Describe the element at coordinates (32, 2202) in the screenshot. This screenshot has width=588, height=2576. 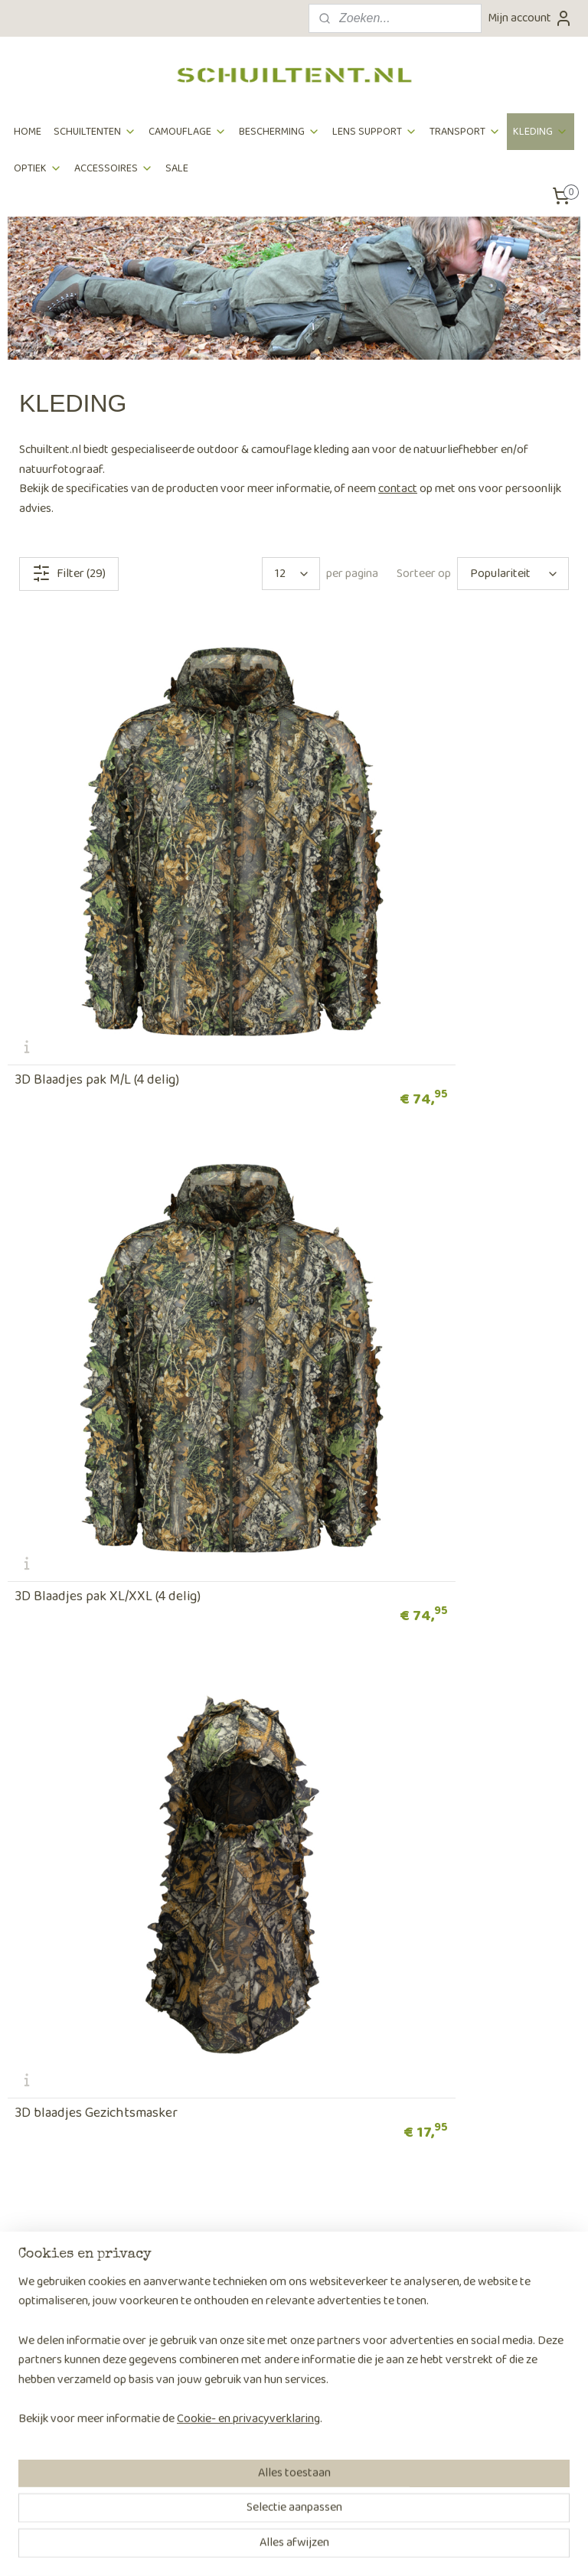
I see `Keuzetips` at that location.